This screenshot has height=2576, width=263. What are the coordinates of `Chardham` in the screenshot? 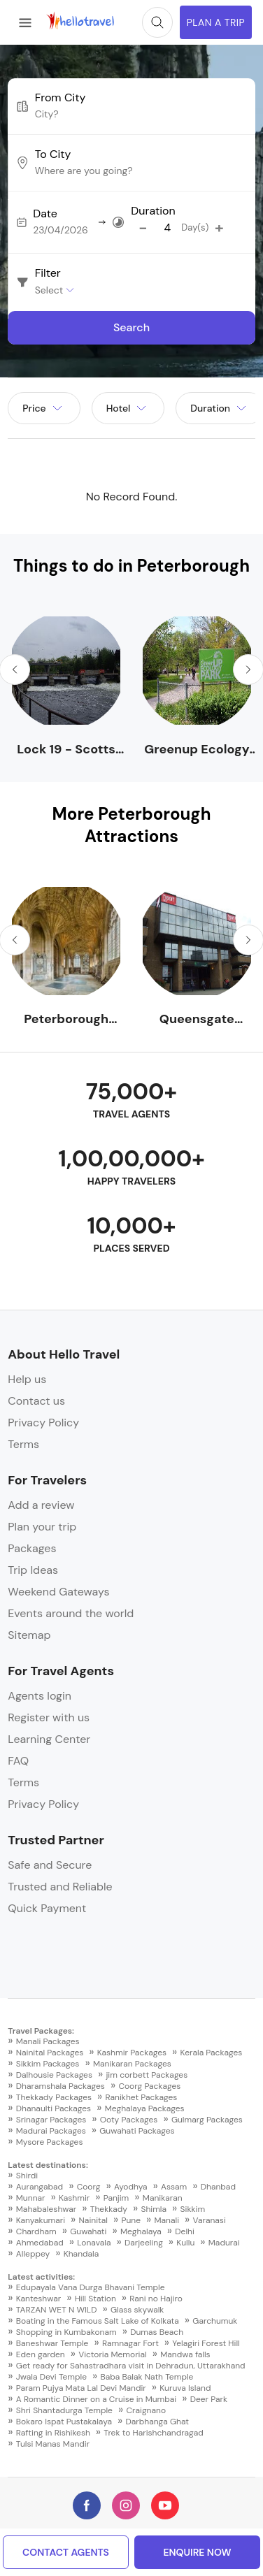 It's located at (36, 2231).